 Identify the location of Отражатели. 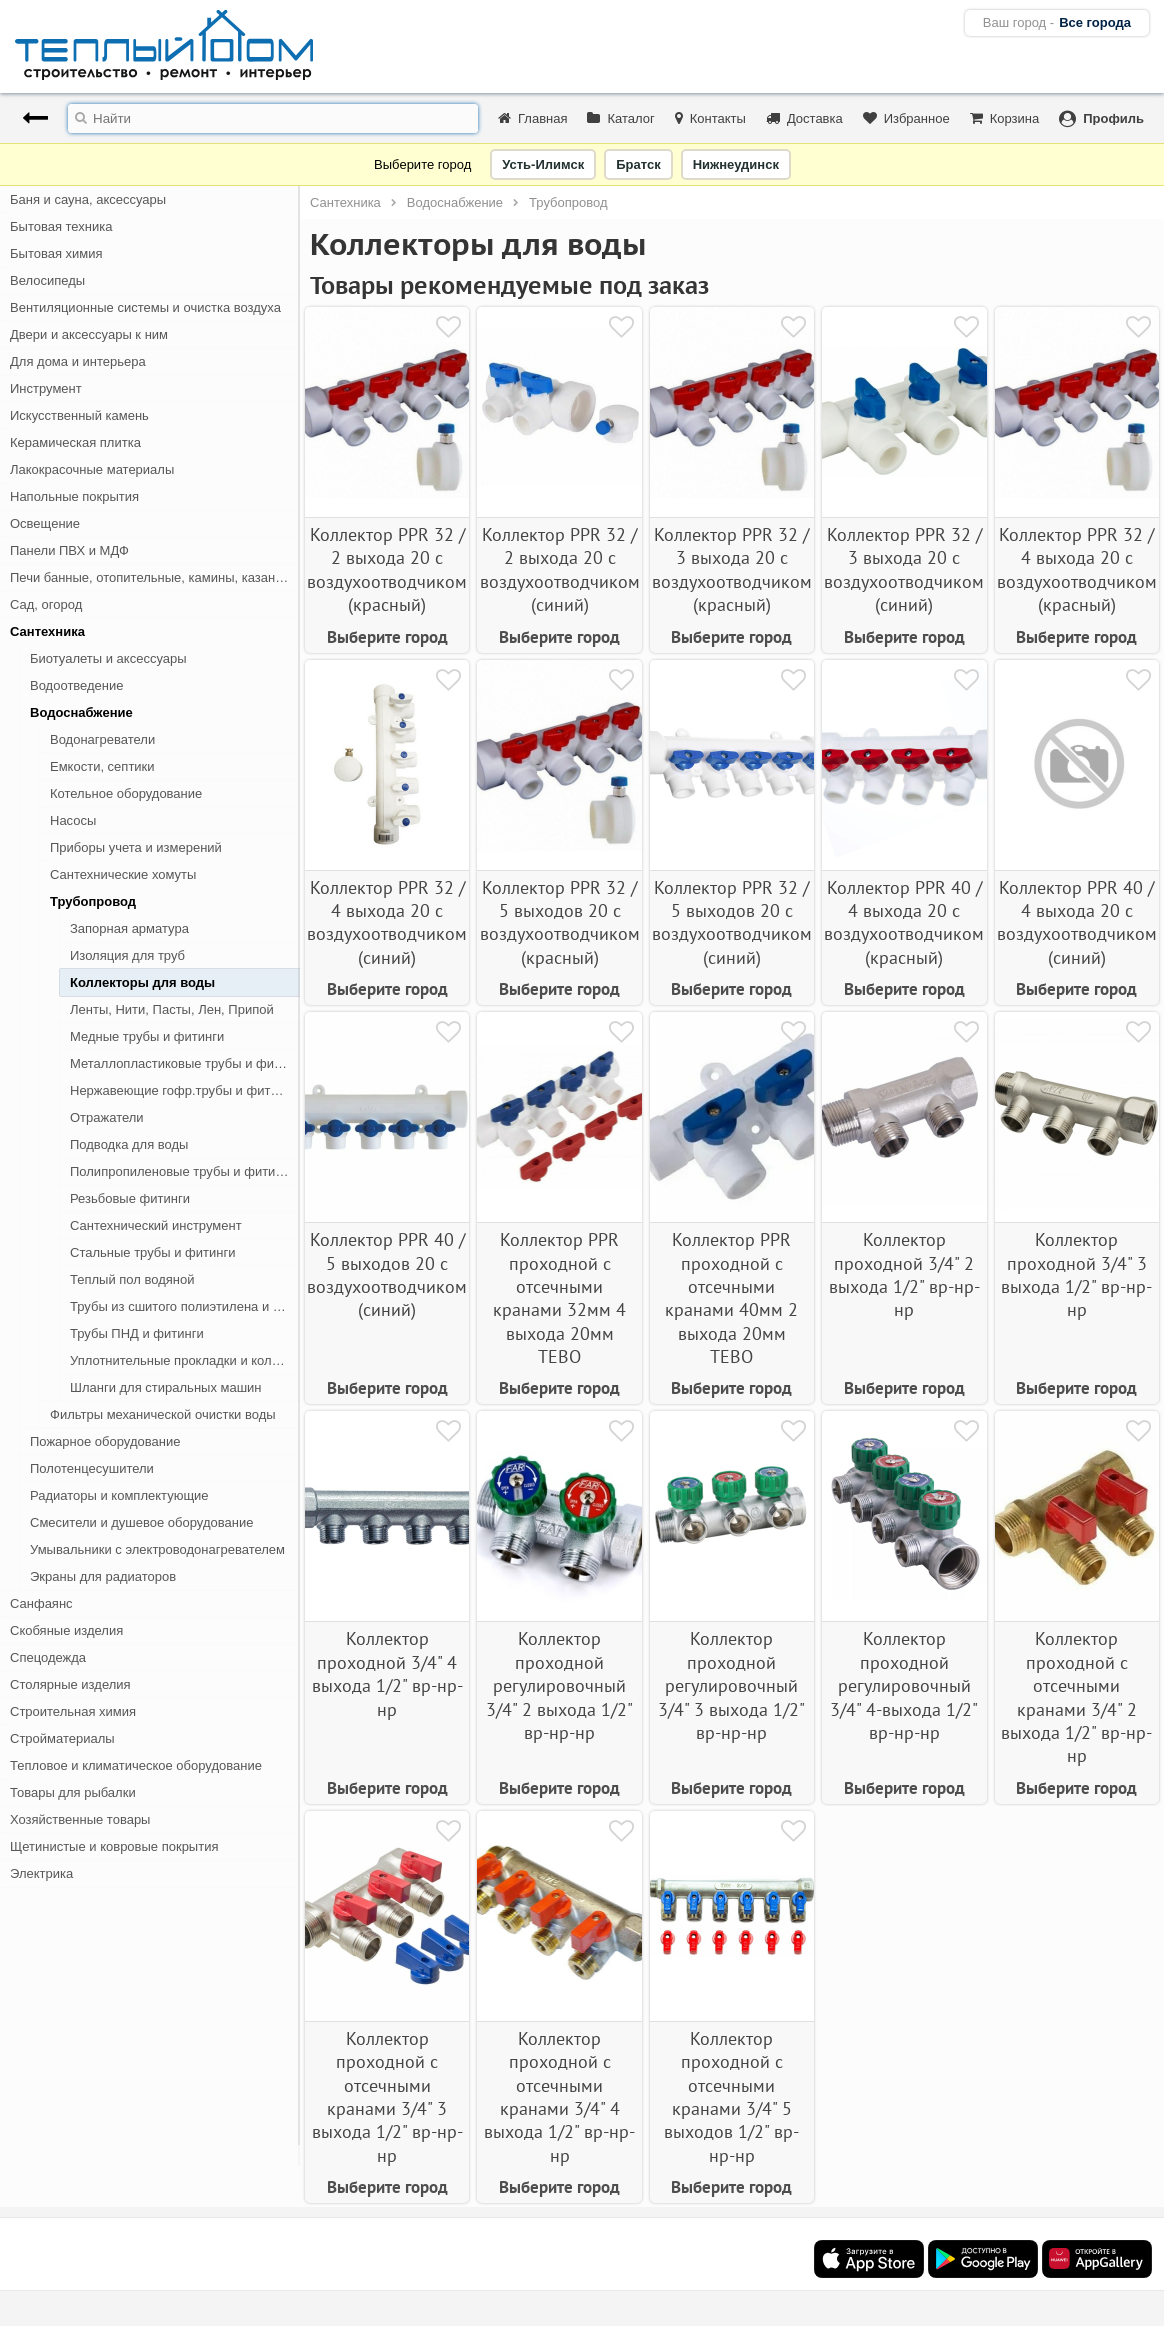
(107, 1117).